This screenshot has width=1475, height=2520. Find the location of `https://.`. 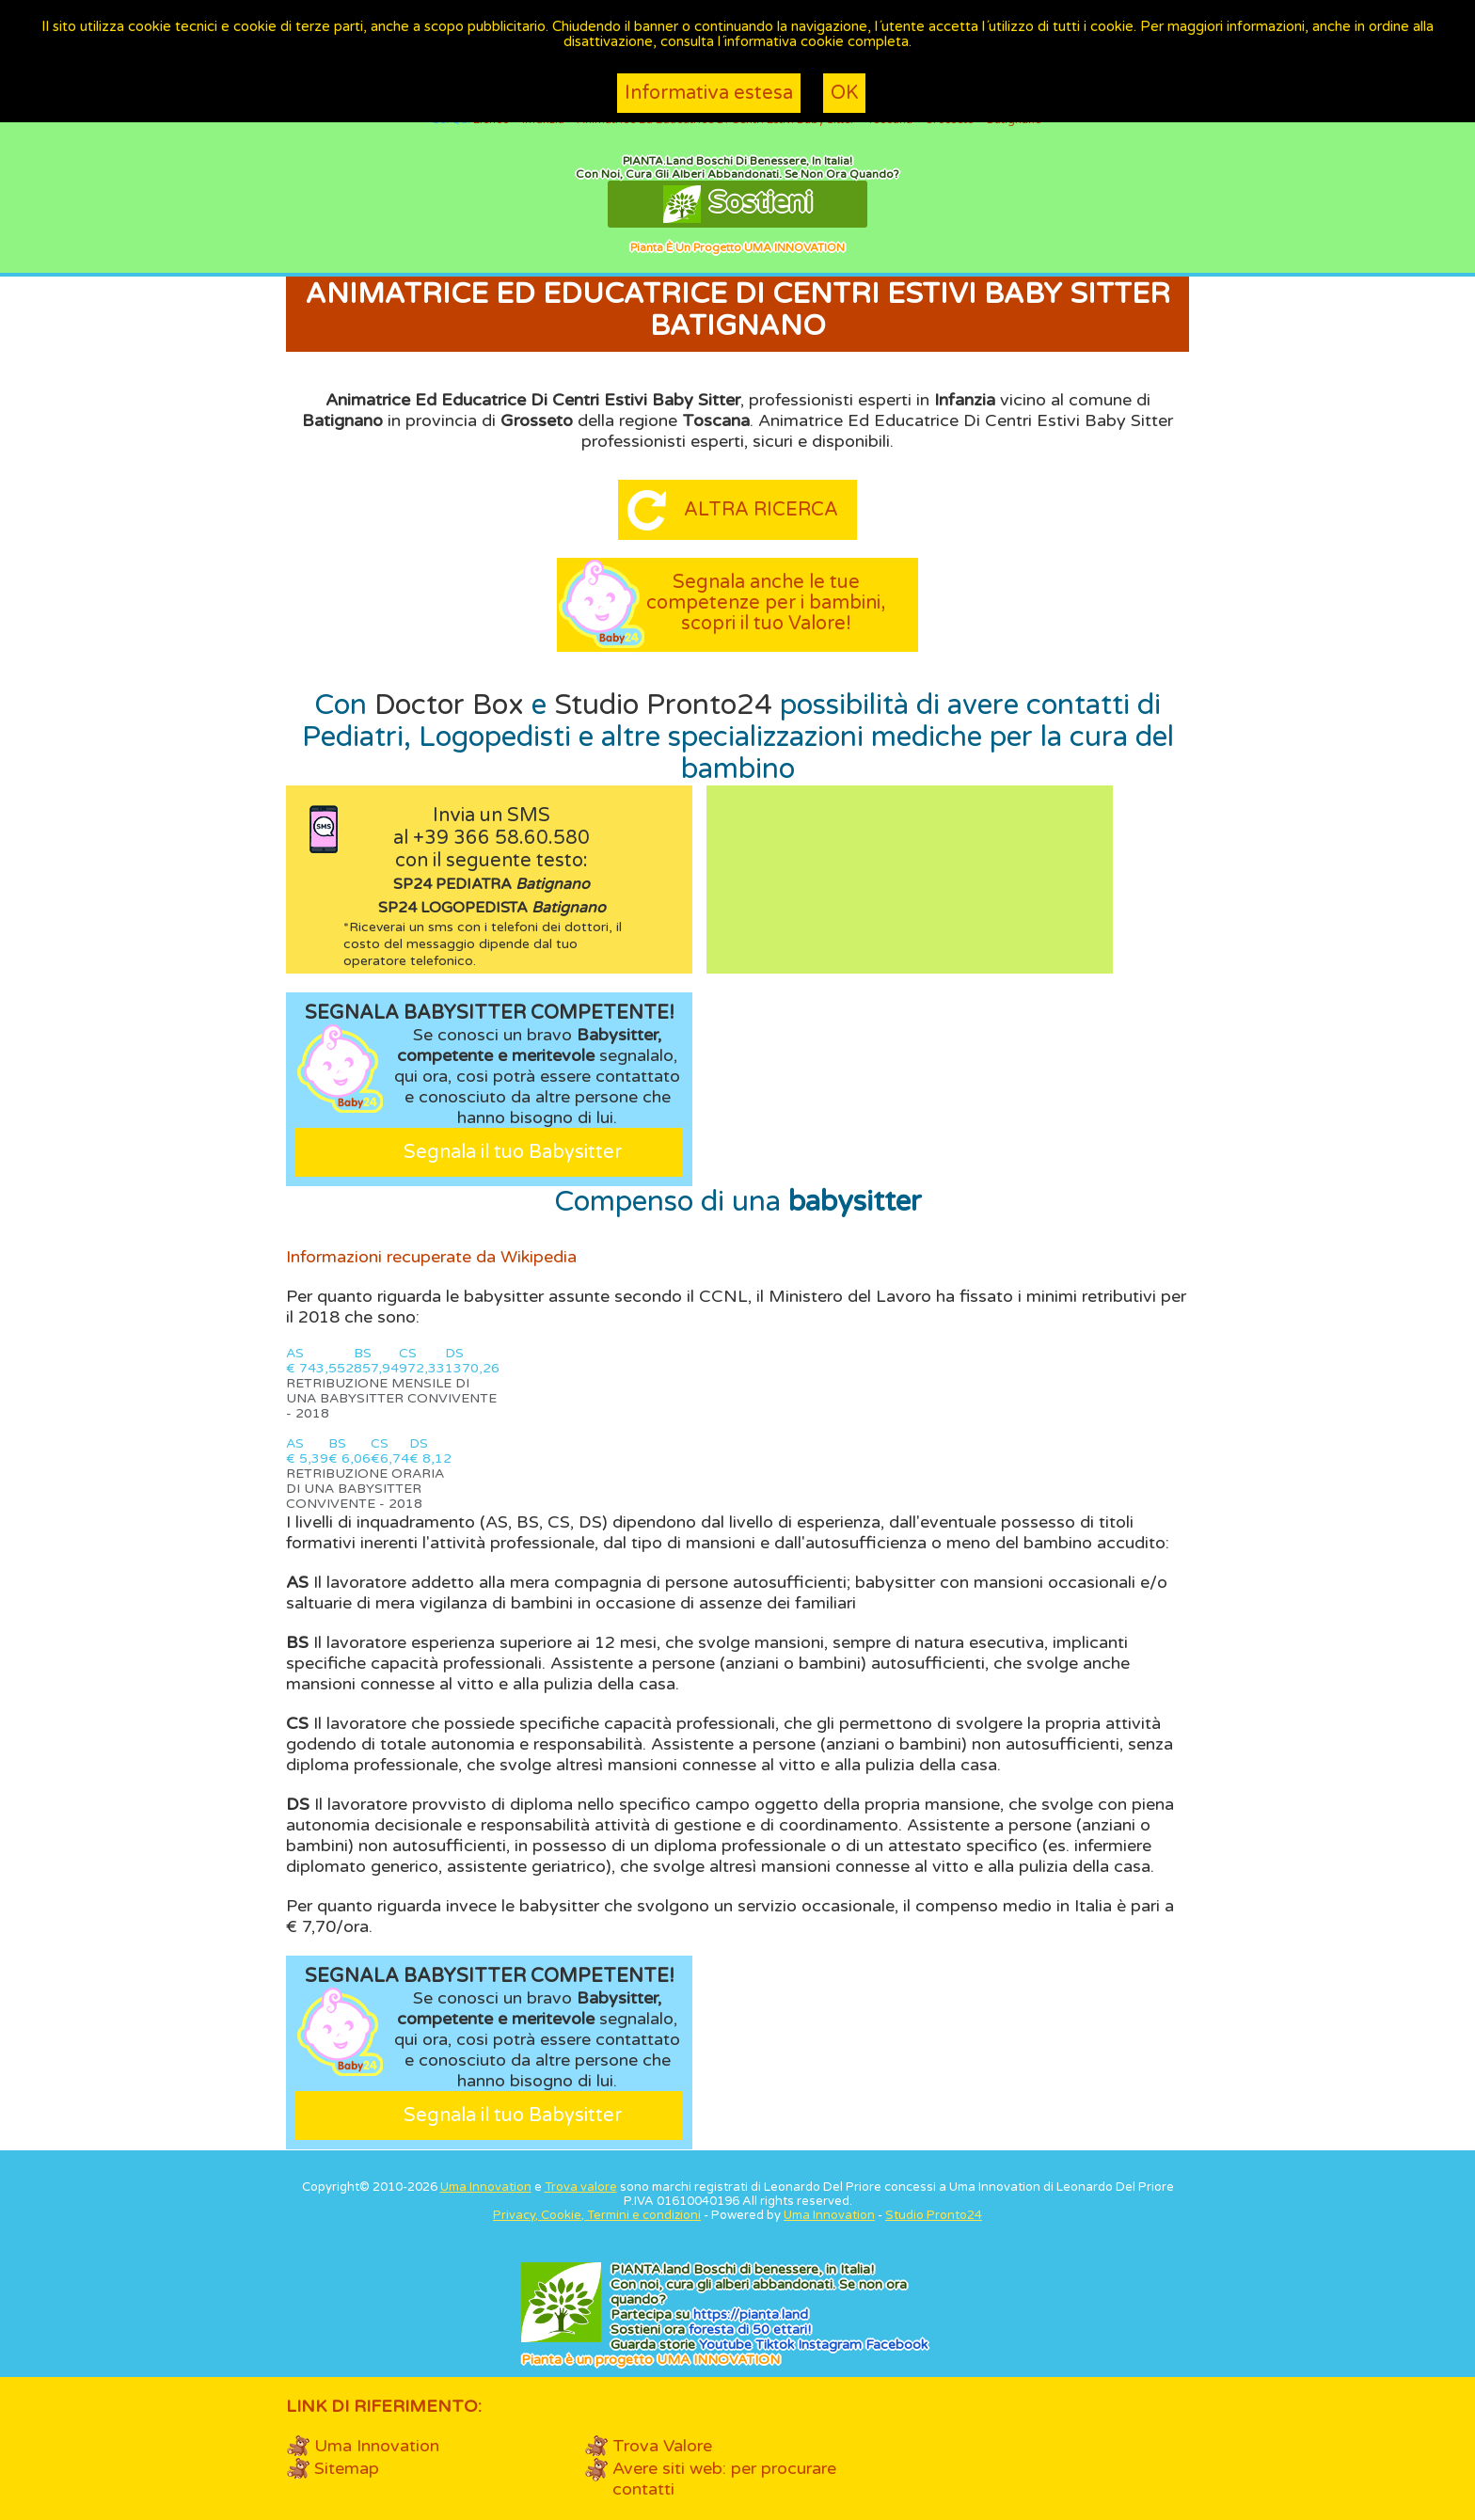

https://. is located at coordinates (750, 2314).